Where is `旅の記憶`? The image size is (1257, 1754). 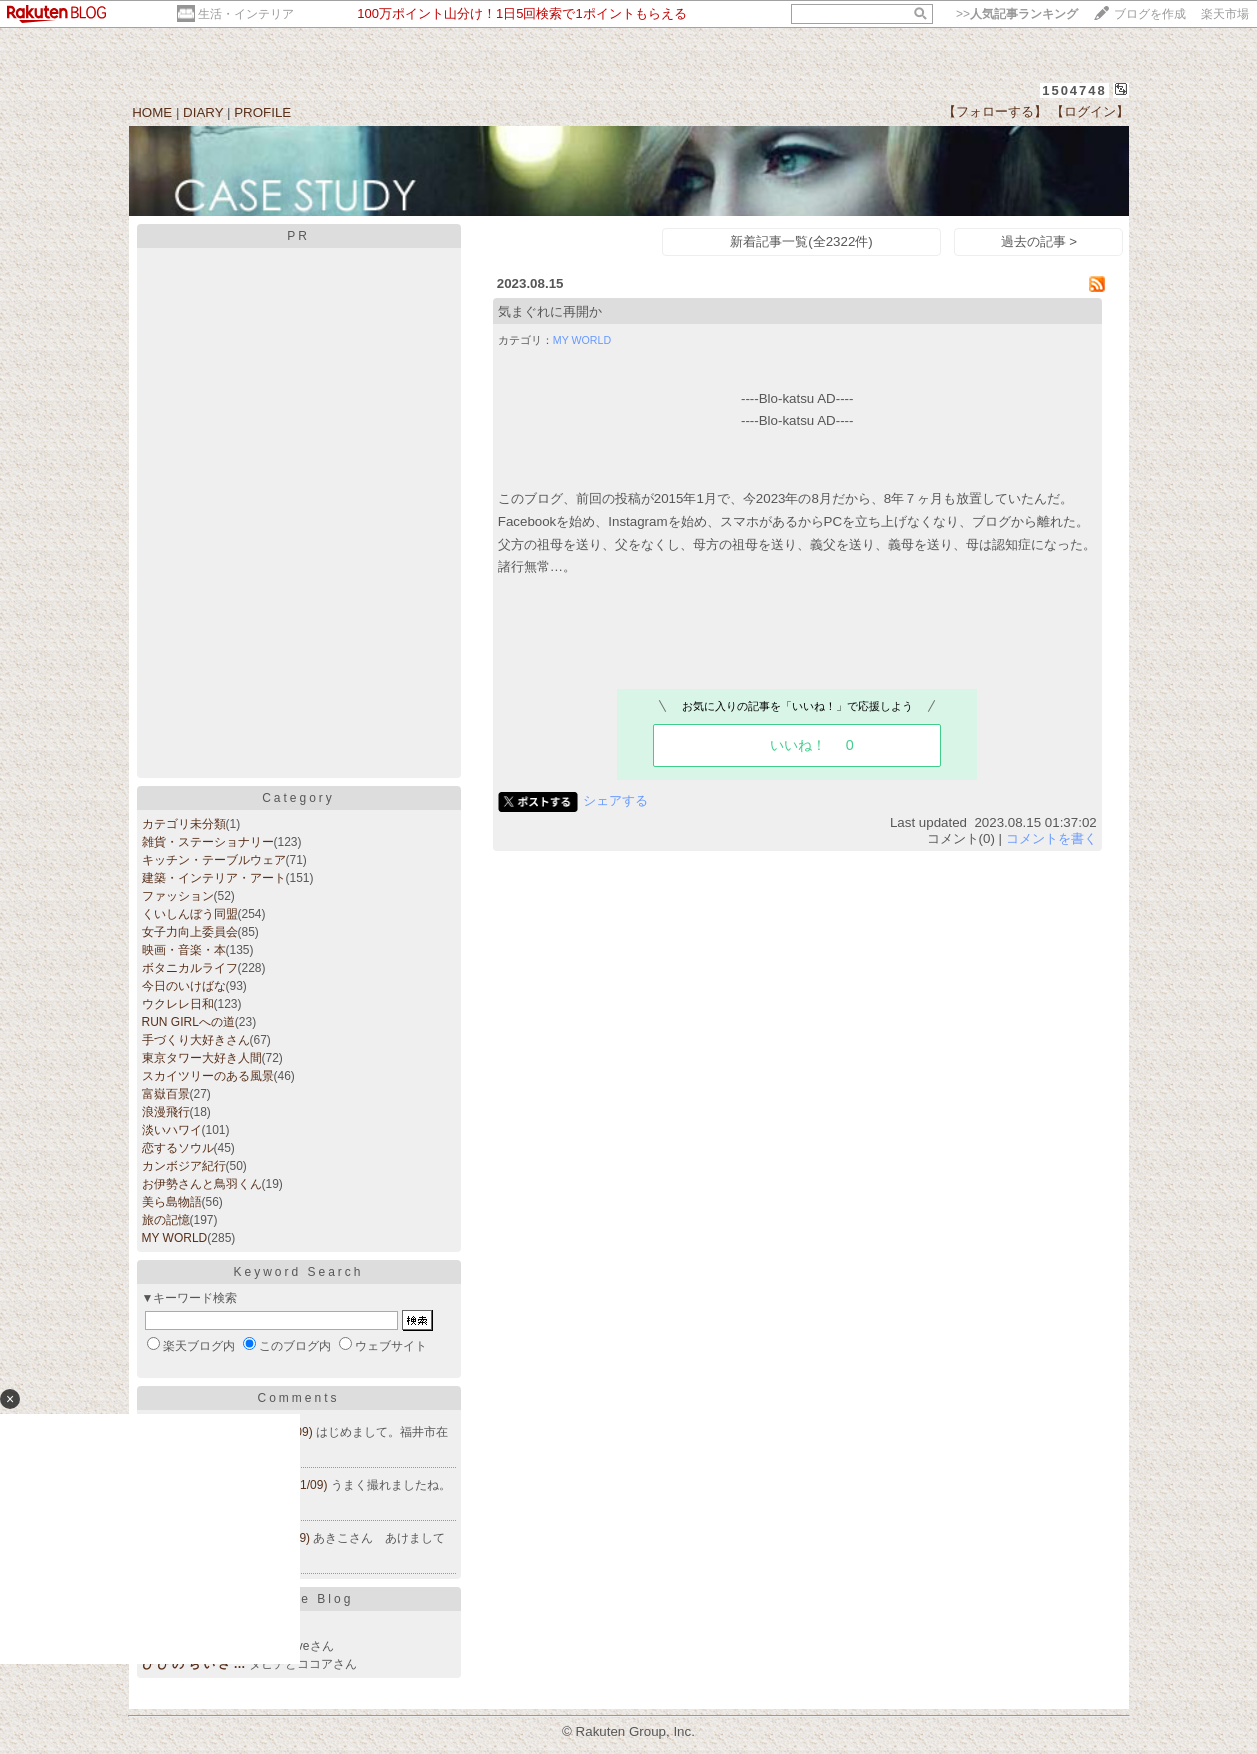
旅の記憶 is located at coordinates (166, 1220).